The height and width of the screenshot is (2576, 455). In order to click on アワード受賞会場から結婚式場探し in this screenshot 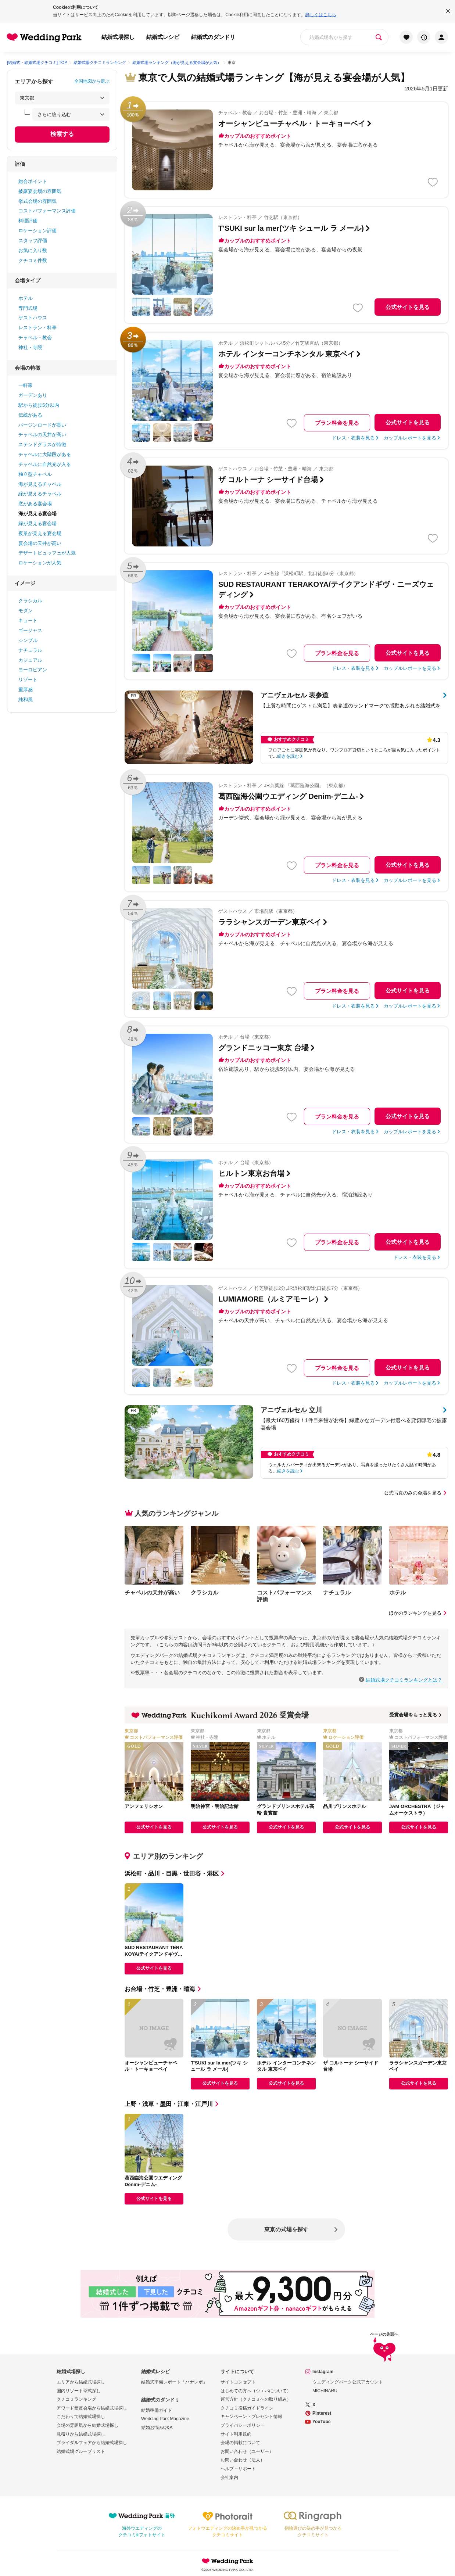, I will do `click(92, 2408)`.